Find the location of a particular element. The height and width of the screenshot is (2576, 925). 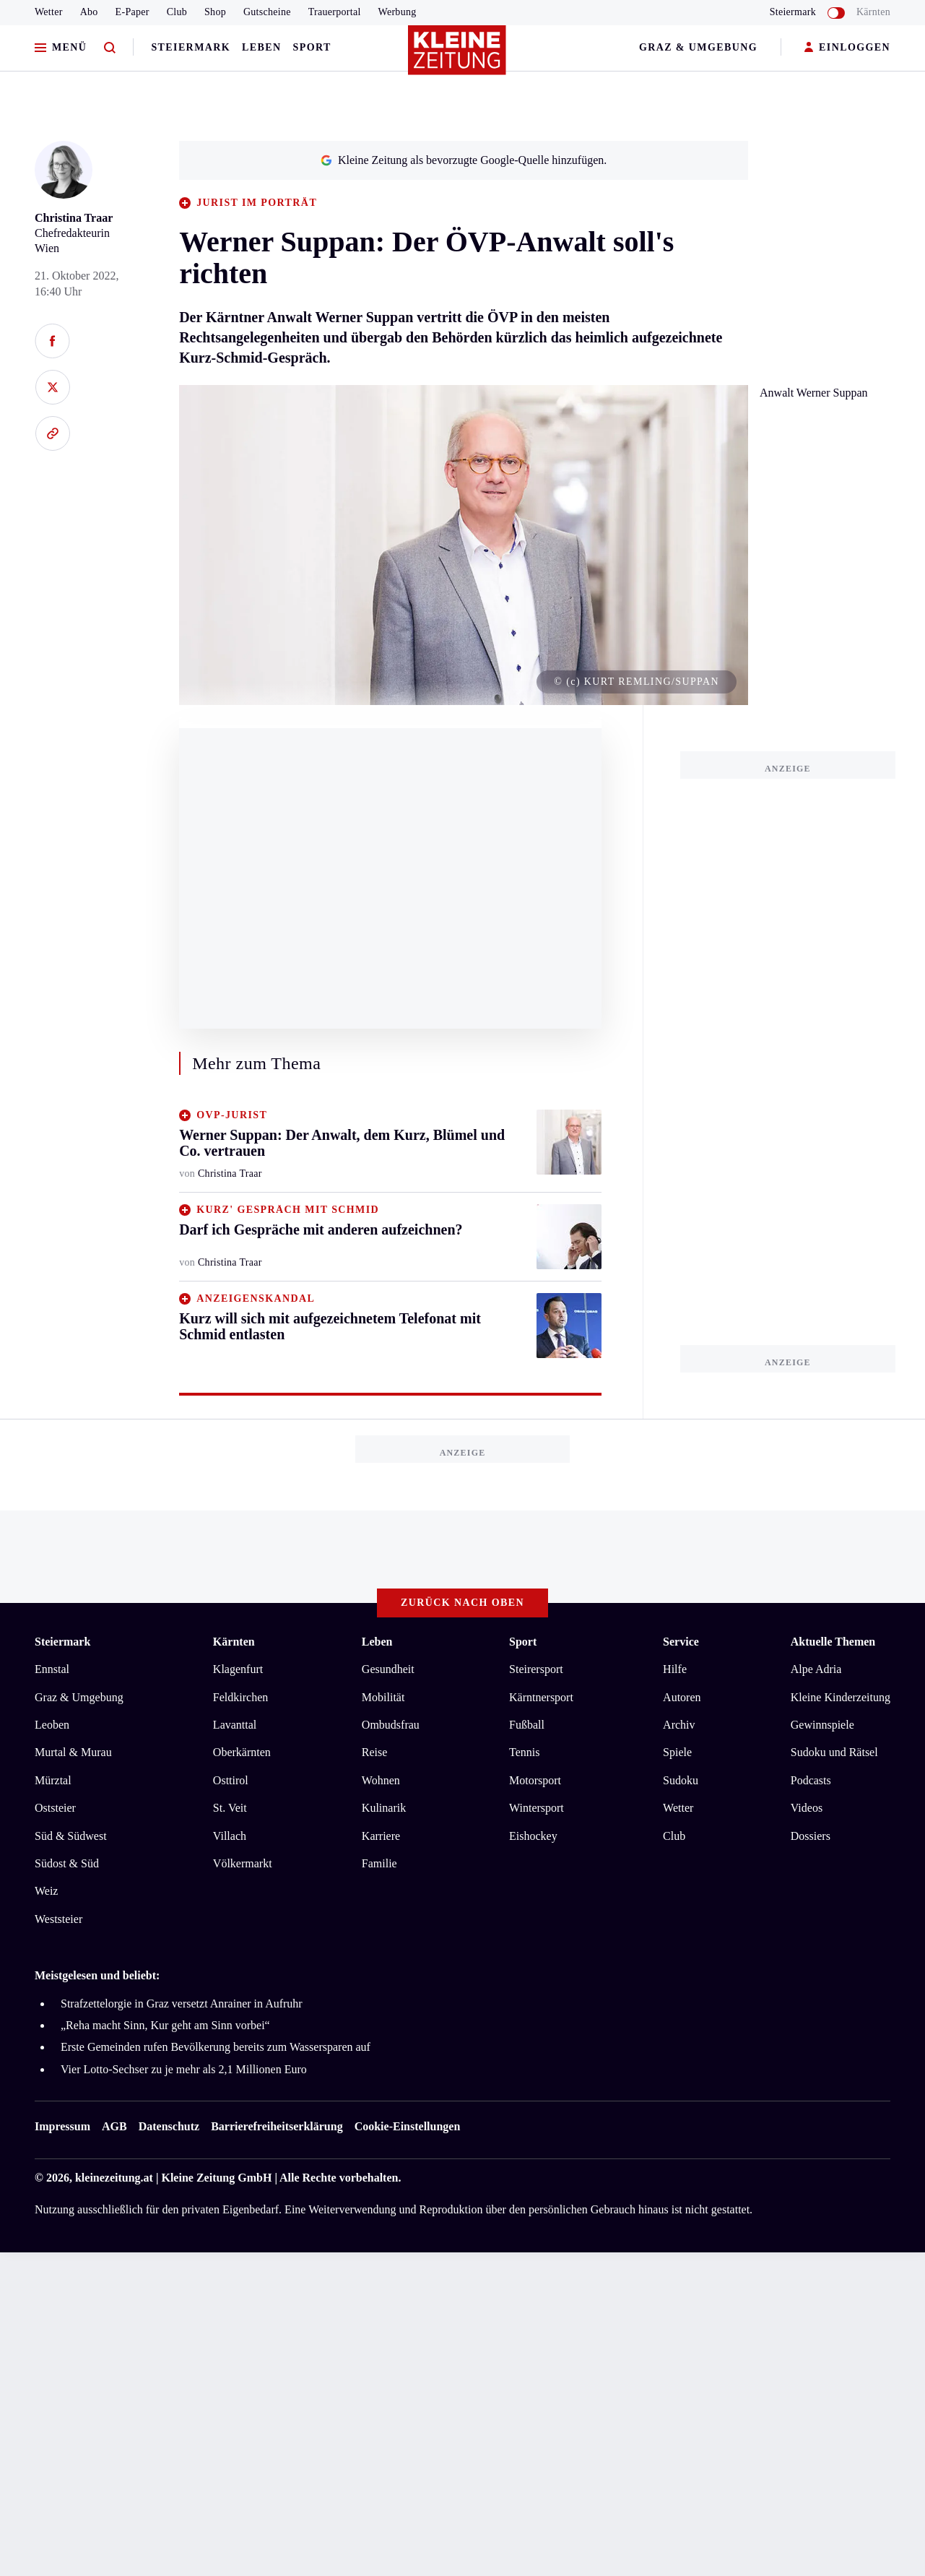

Barrierefreiheitserklärung is located at coordinates (276, 2126).